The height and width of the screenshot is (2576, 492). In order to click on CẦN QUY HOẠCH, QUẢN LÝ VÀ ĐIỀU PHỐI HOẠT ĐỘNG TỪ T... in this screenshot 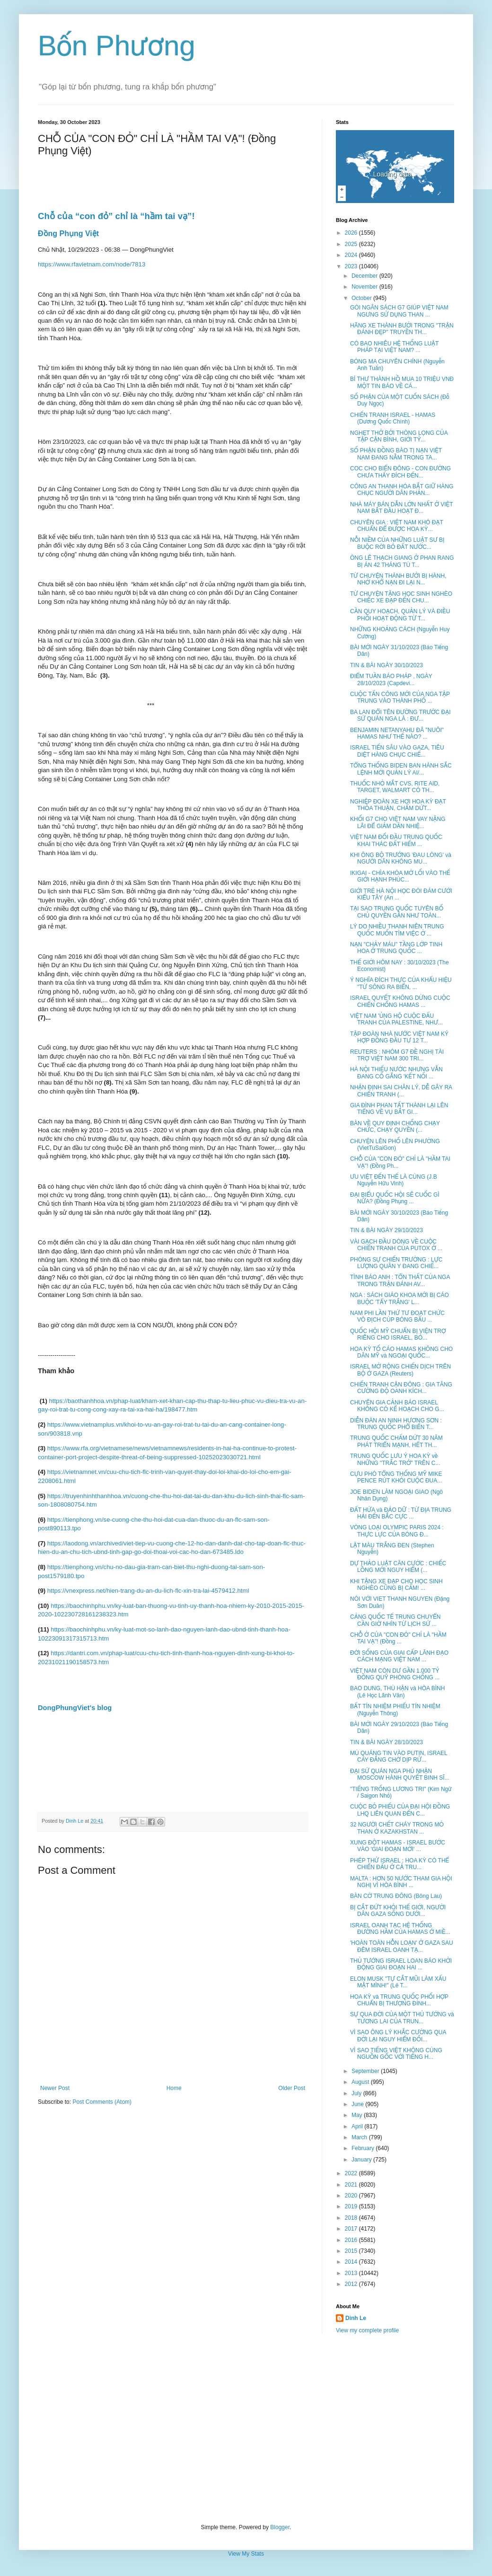, I will do `click(400, 614)`.